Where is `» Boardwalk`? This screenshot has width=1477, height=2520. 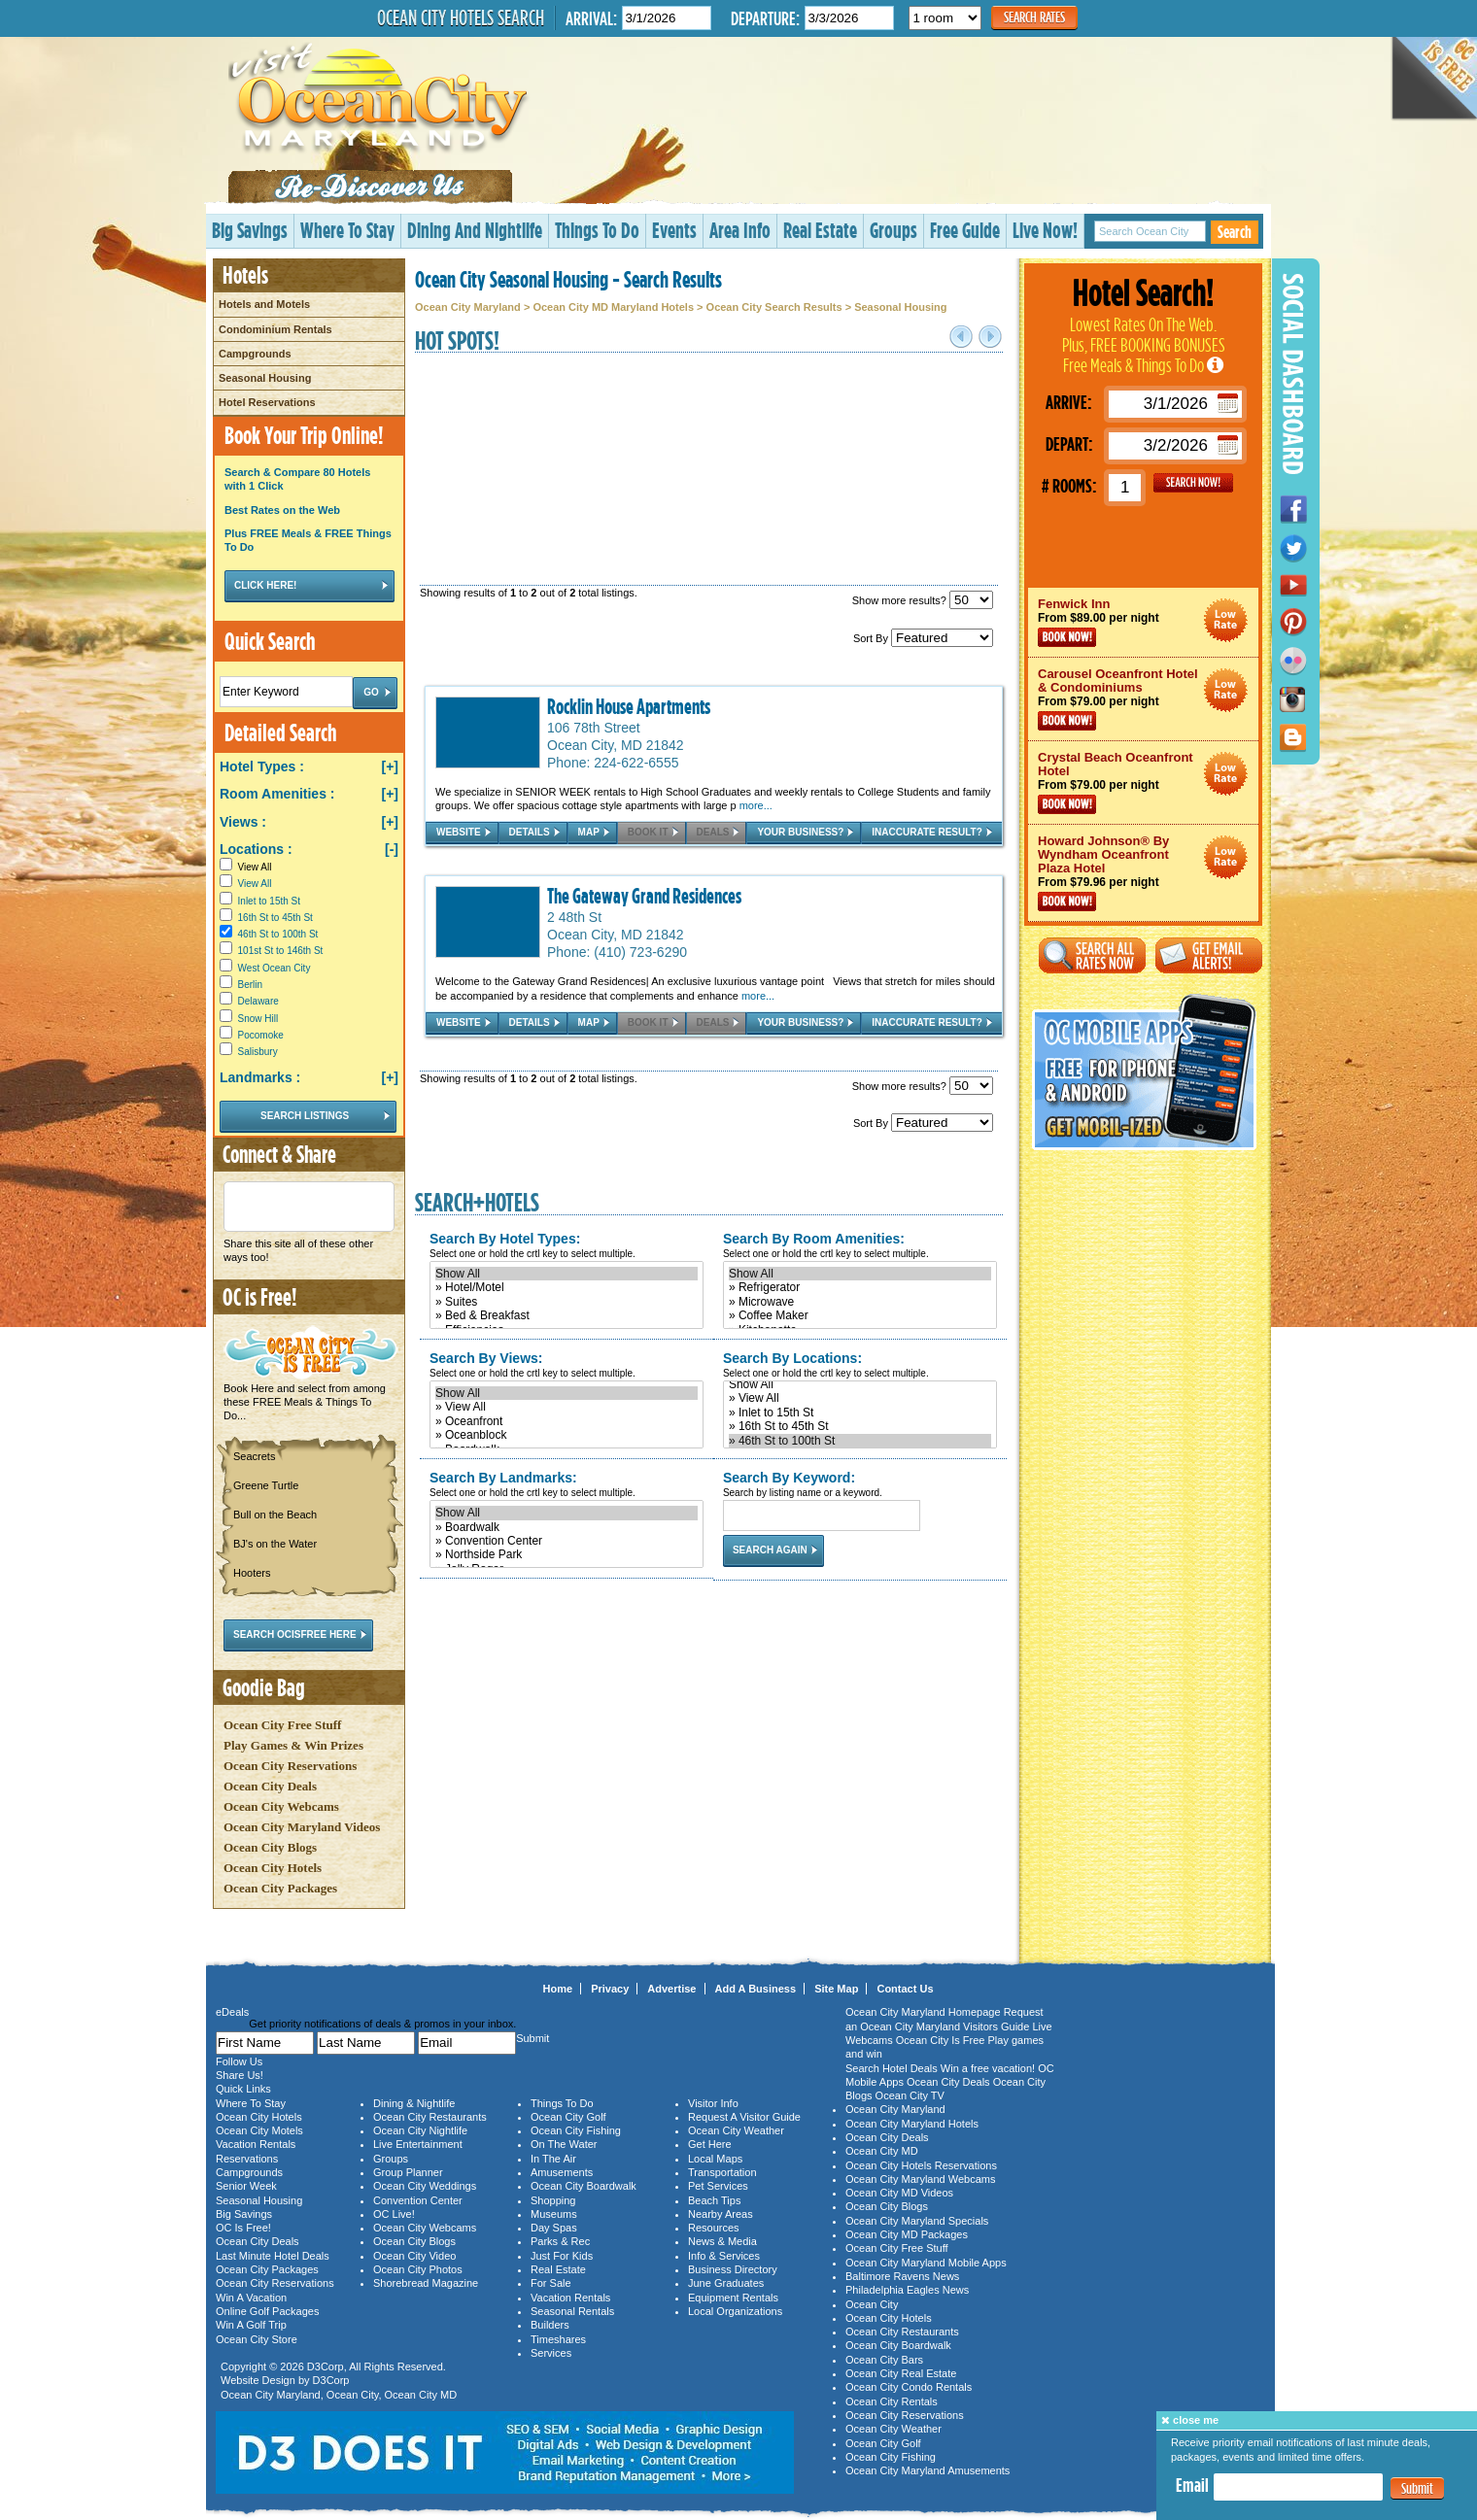
» Boardwalk is located at coordinates (566, 1527).